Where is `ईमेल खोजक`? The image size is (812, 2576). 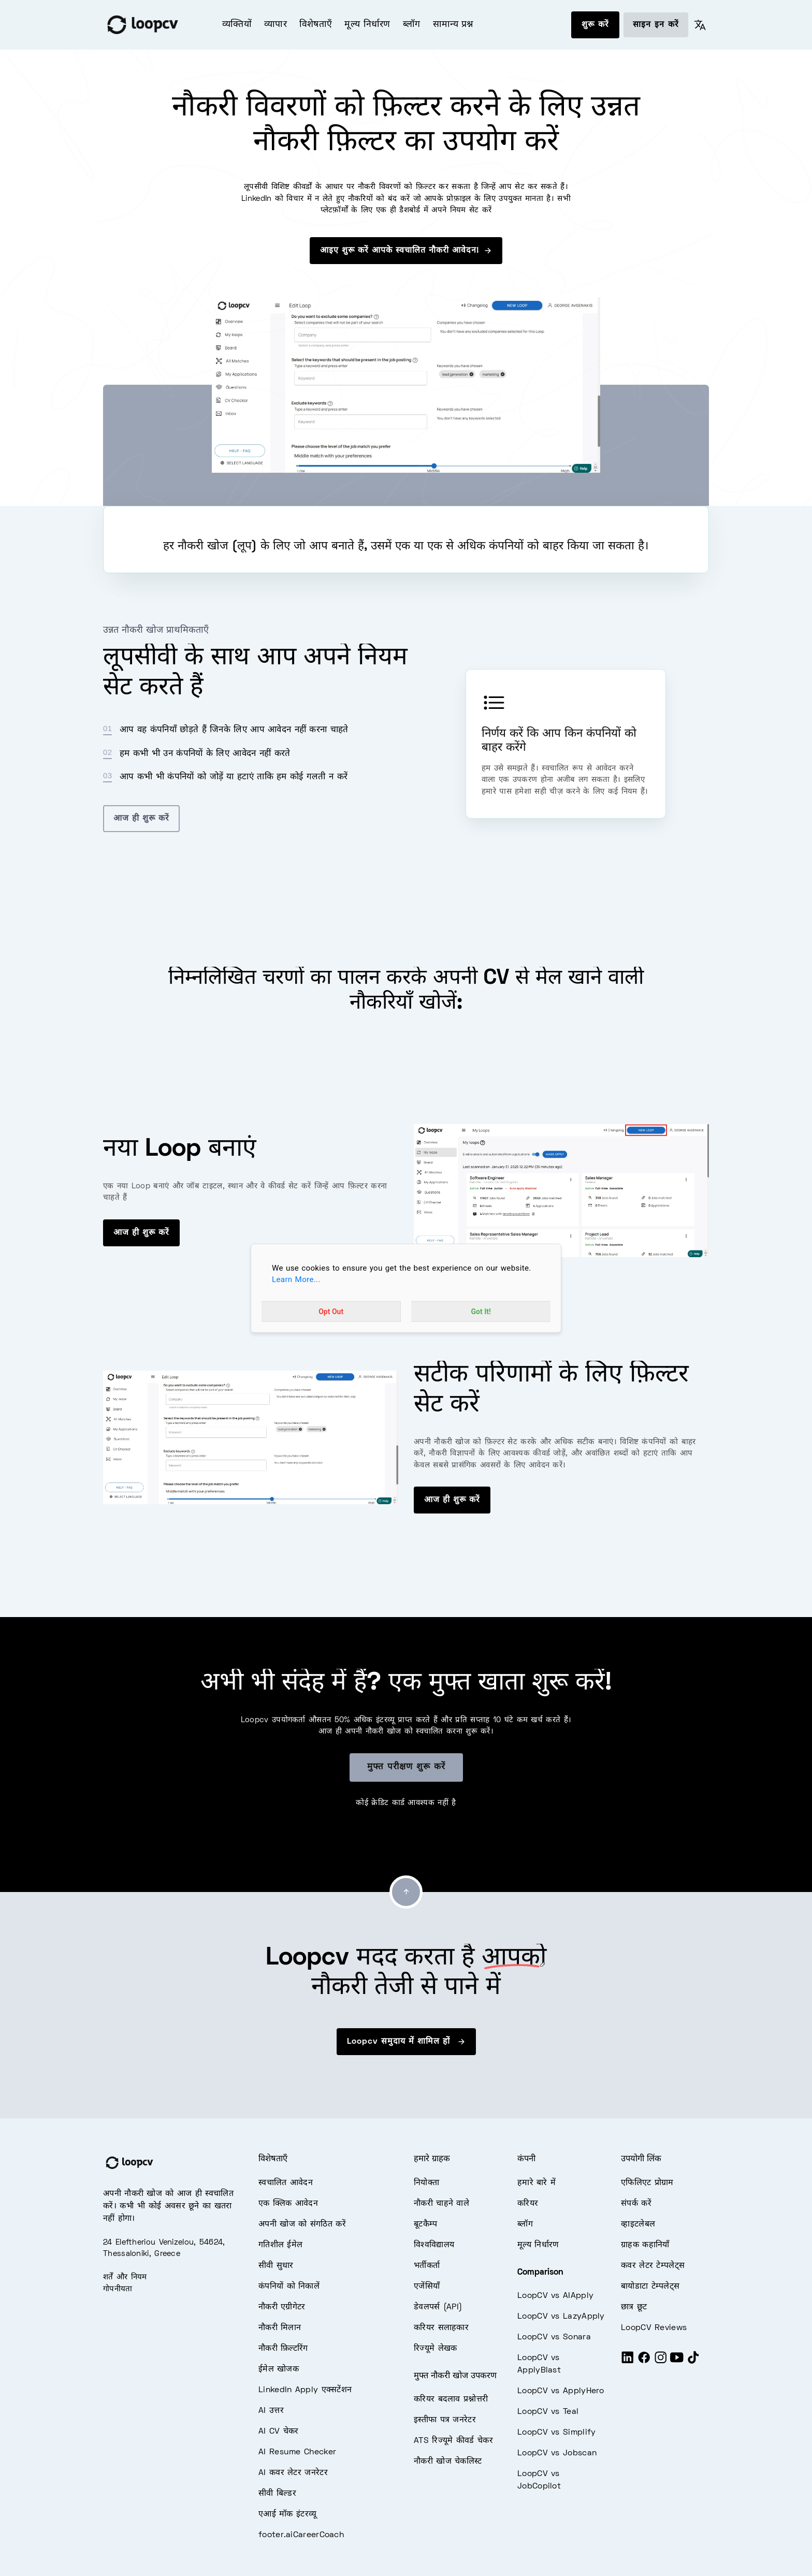
ईमेल खोजक is located at coordinates (278, 2369).